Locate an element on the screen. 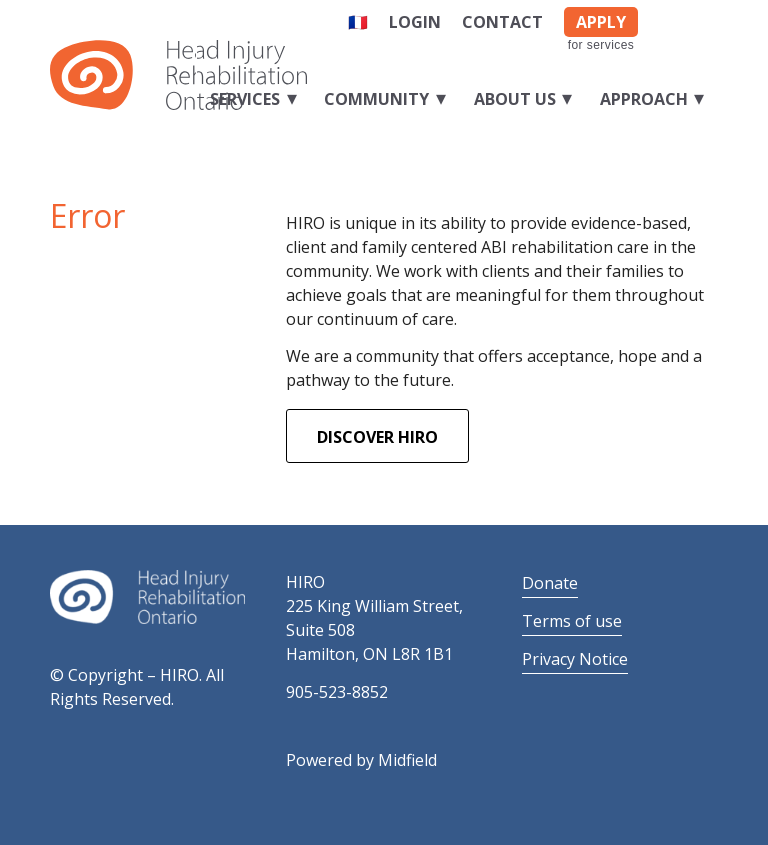 This screenshot has height=845, width=768. Contact is located at coordinates (502, 22).